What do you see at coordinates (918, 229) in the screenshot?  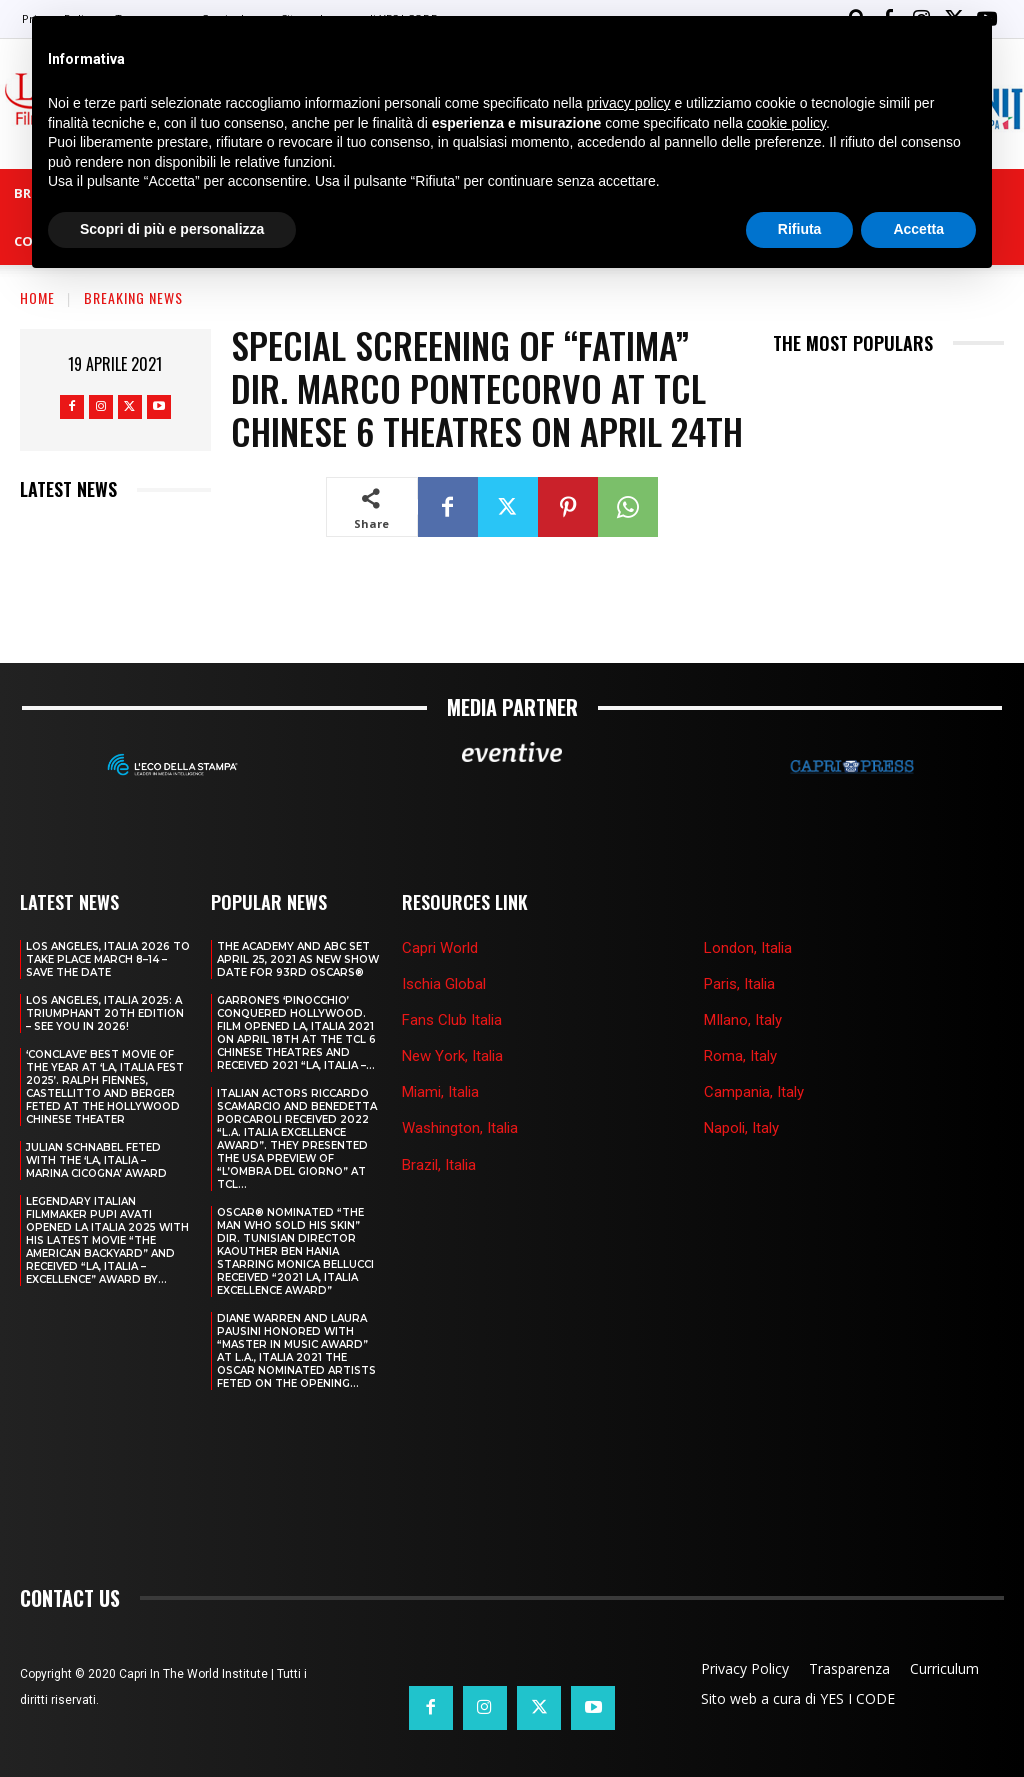 I see `Accetta [button]` at bounding box center [918, 229].